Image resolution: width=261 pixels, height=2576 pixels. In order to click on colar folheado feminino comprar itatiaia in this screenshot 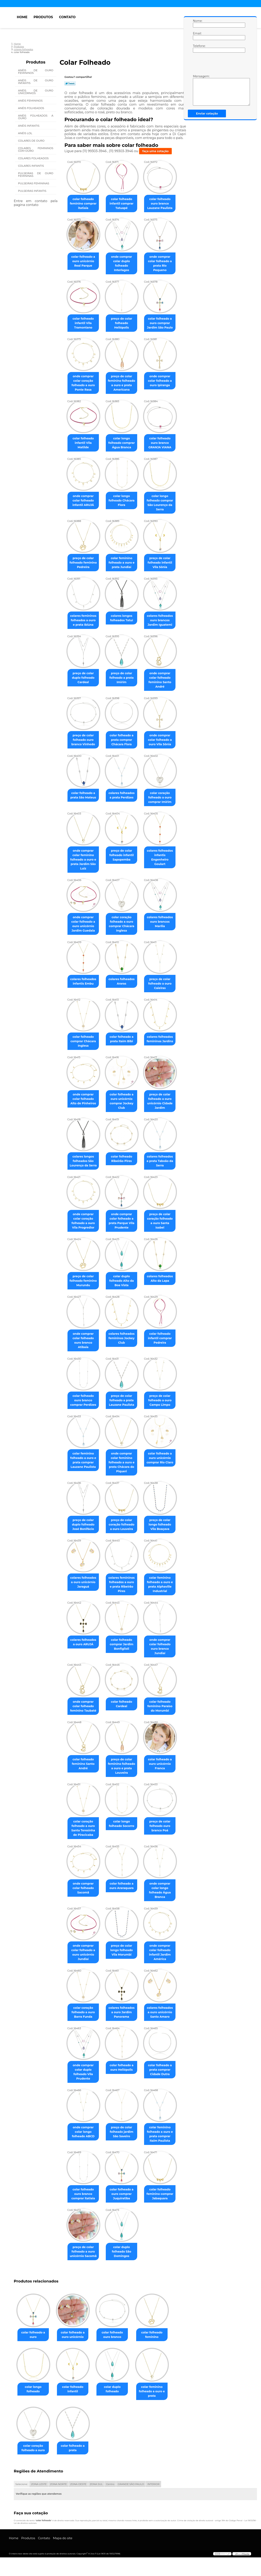, I will do `click(84, 204)`.